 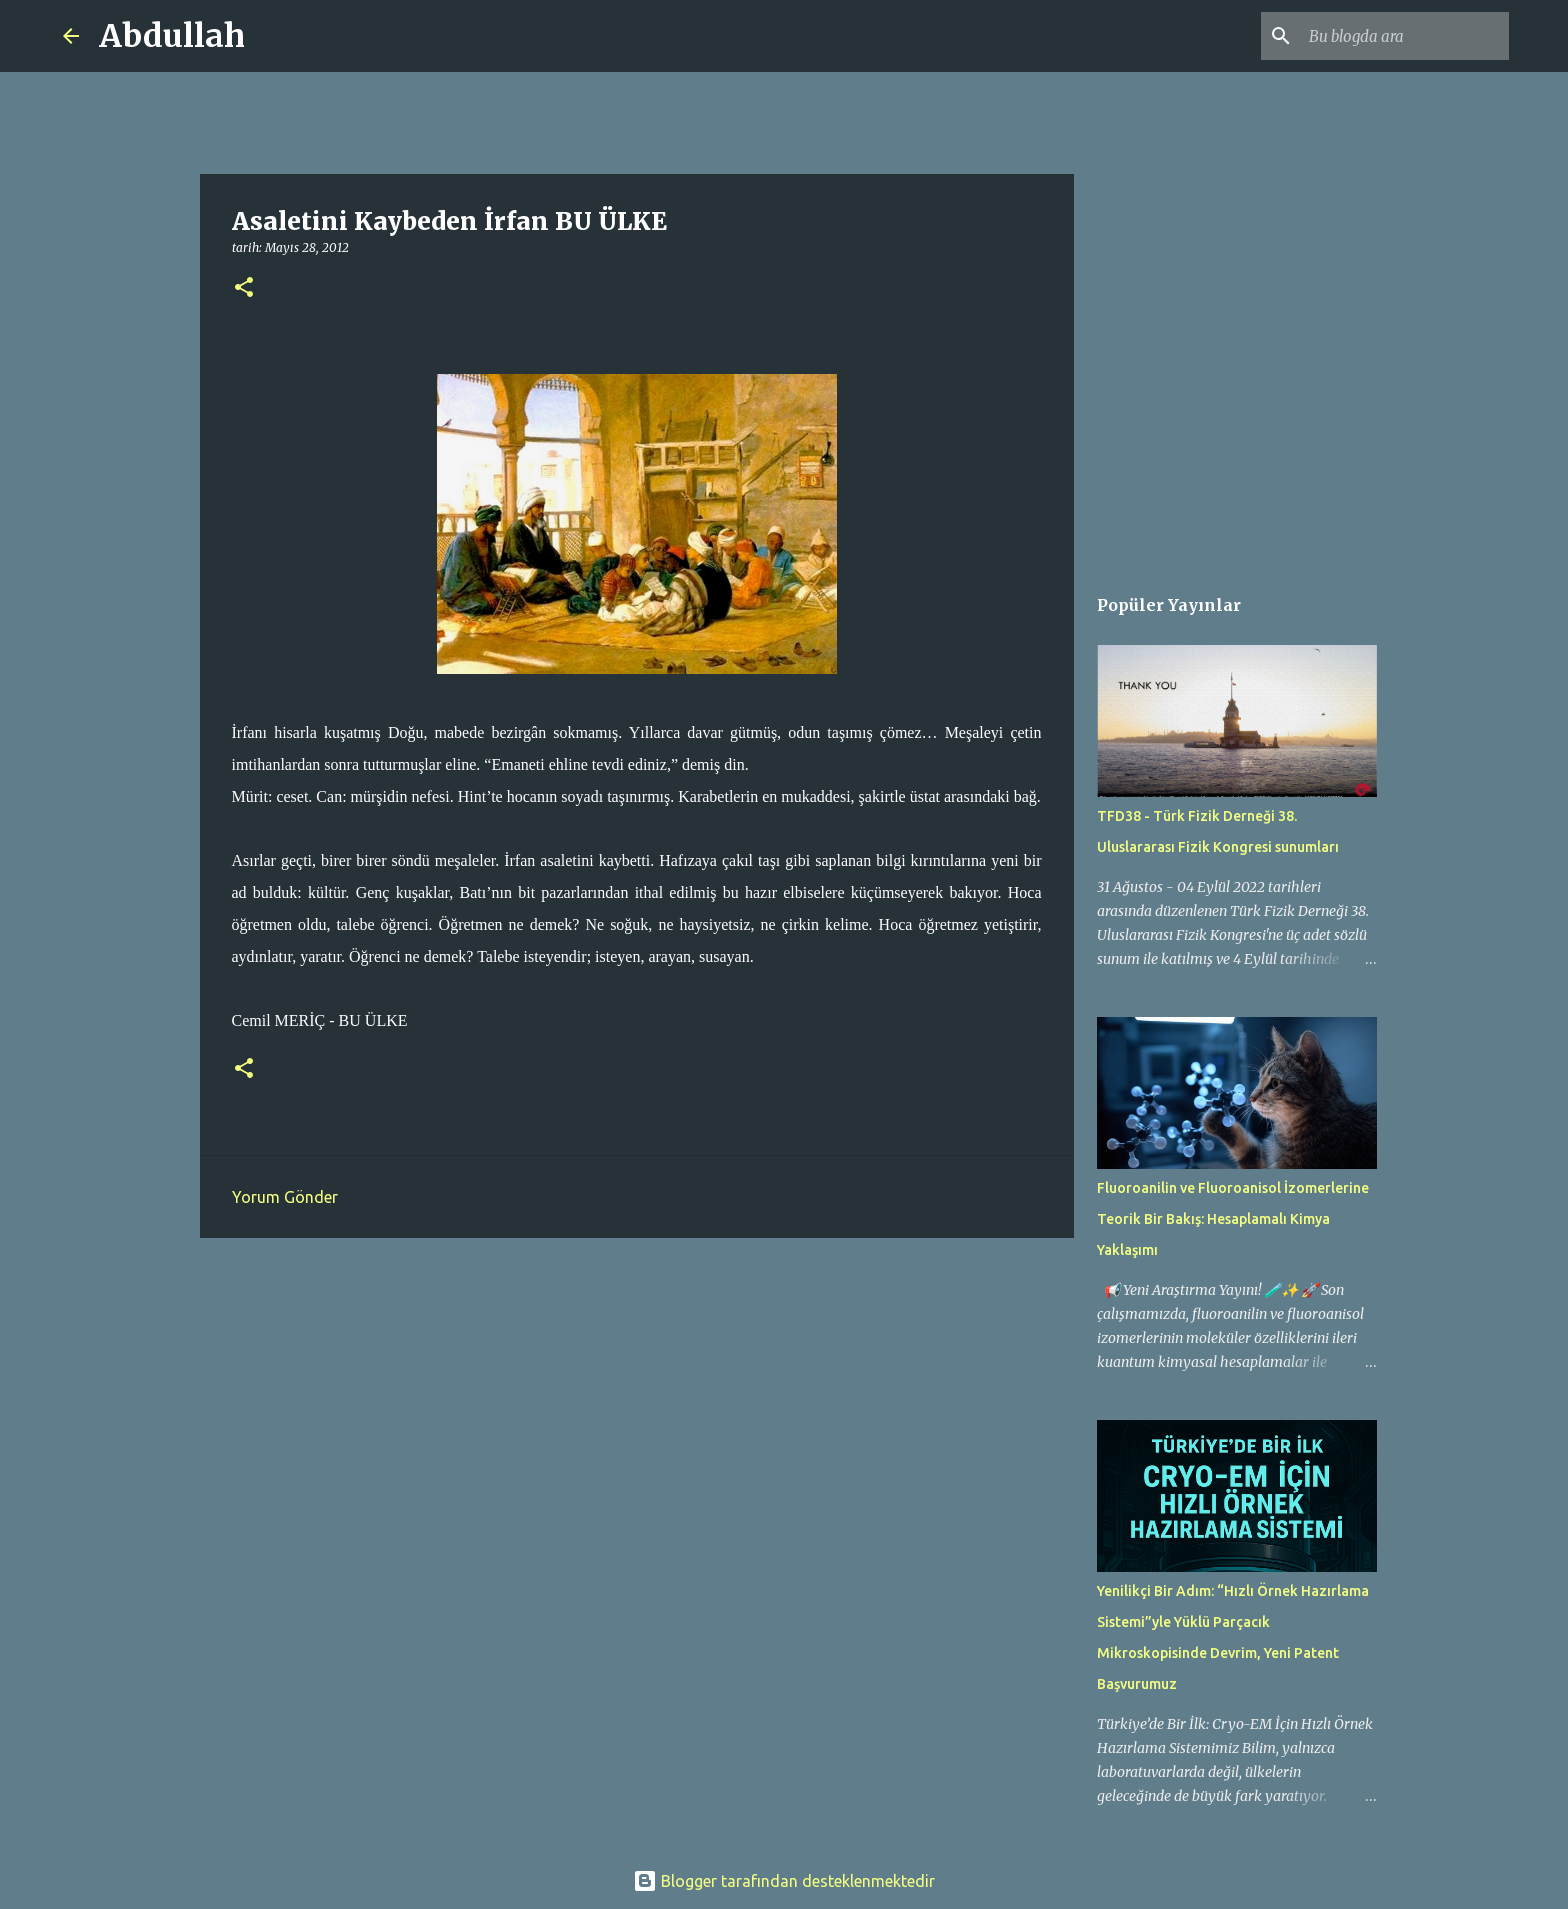 What do you see at coordinates (285, 1197) in the screenshot?
I see `Yorum Gönder` at bounding box center [285, 1197].